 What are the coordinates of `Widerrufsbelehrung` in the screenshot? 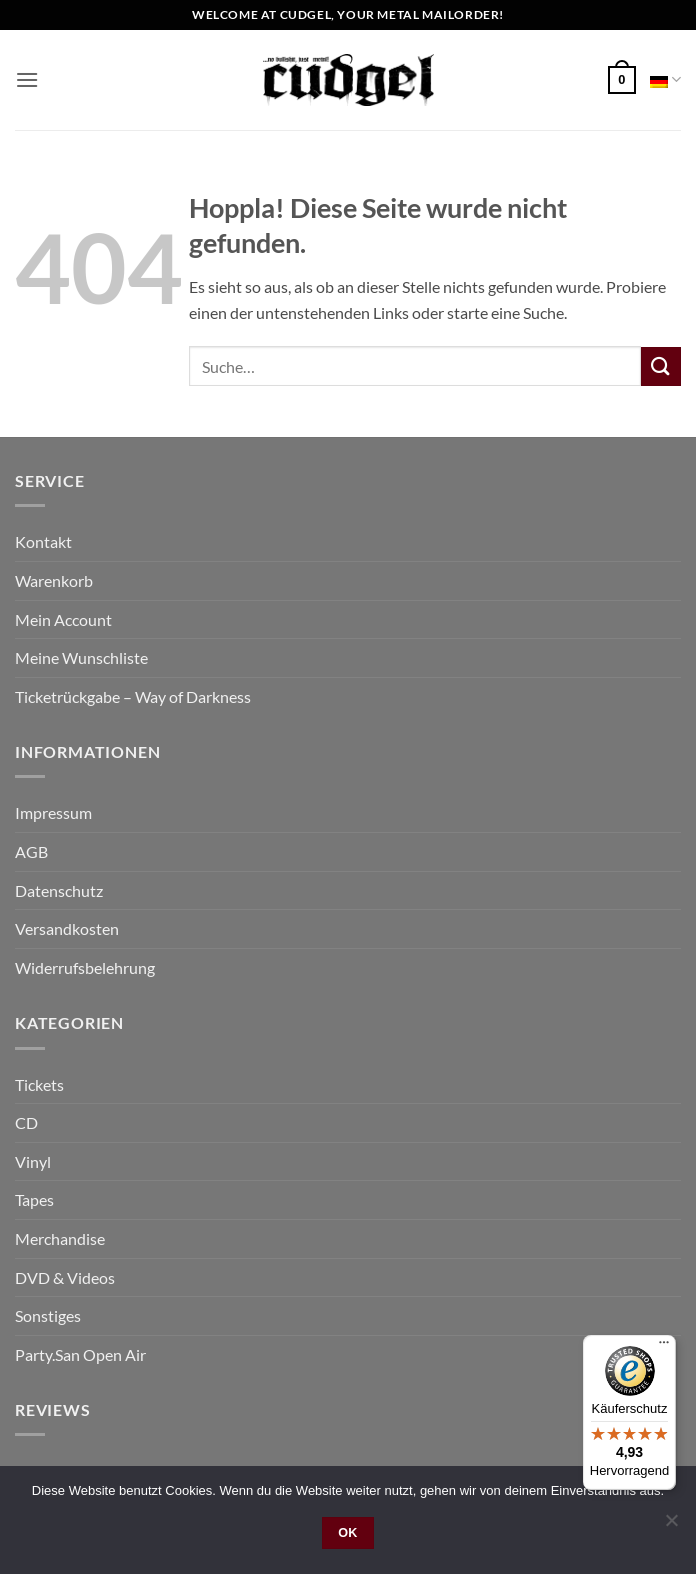 It's located at (85, 967).